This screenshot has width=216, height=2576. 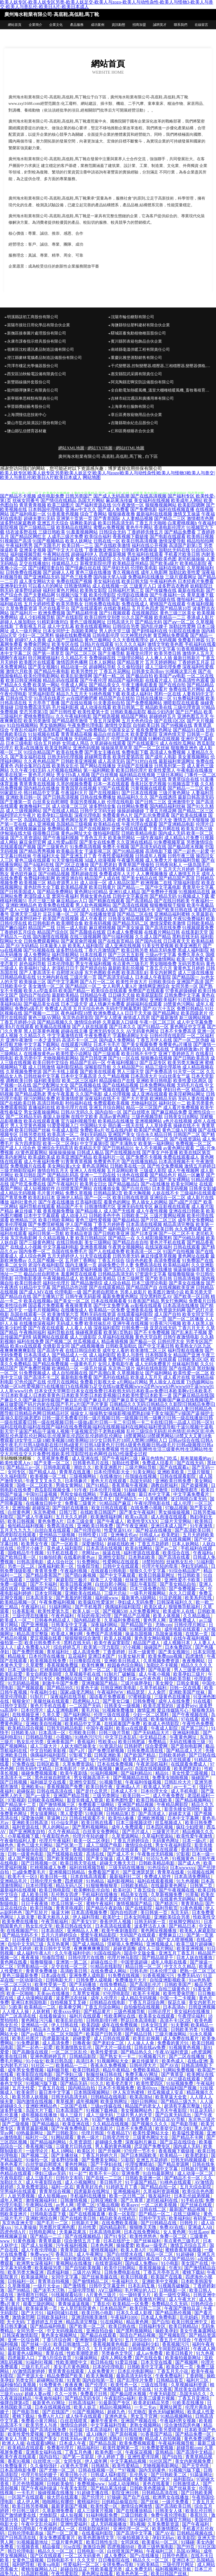 What do you see at coordinates (180, 2025) in the screenshot?
I see `91夫妻网` at bounding box center [180, 2025].